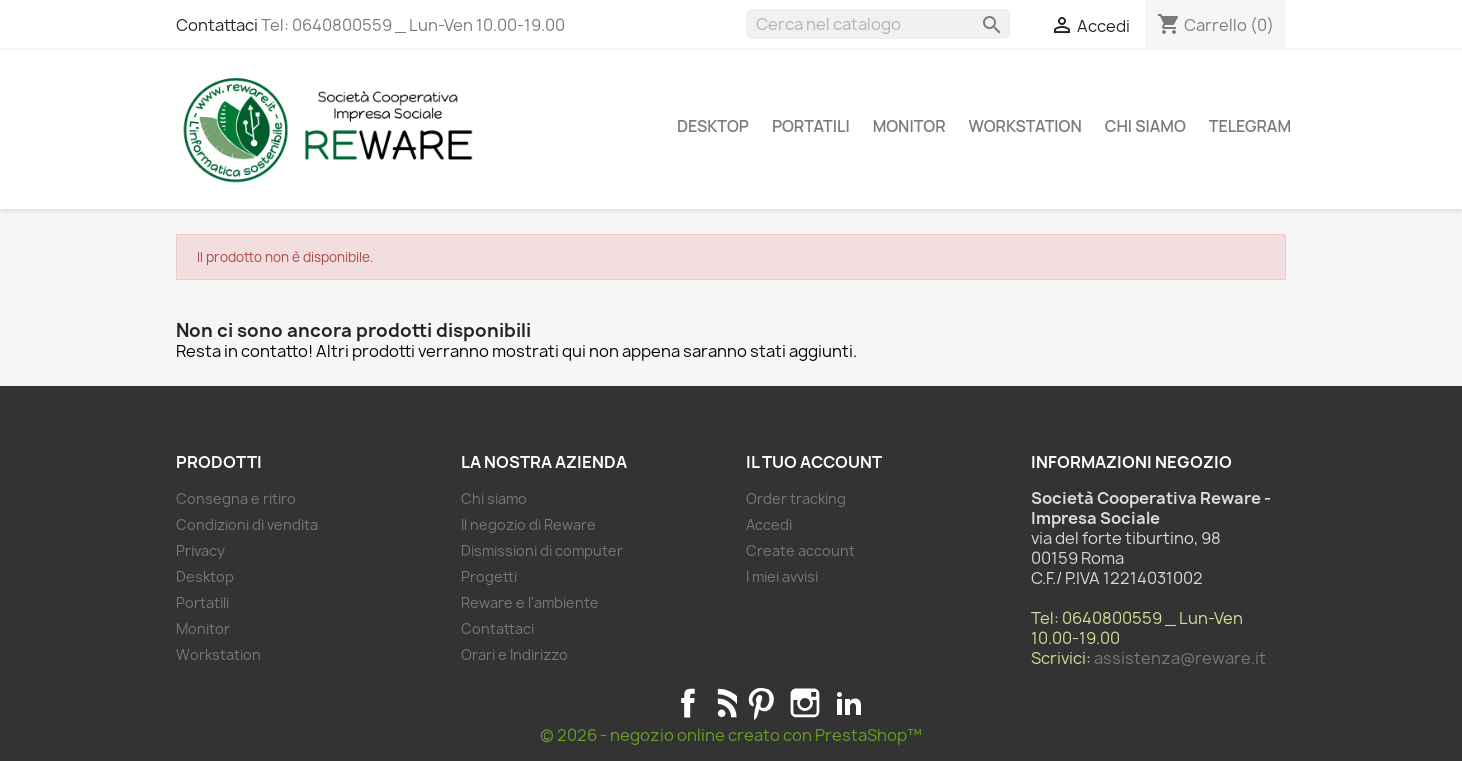  Describe the element at coordinates (217, 25) in the screenshot. I see `Contattaci` at that location.